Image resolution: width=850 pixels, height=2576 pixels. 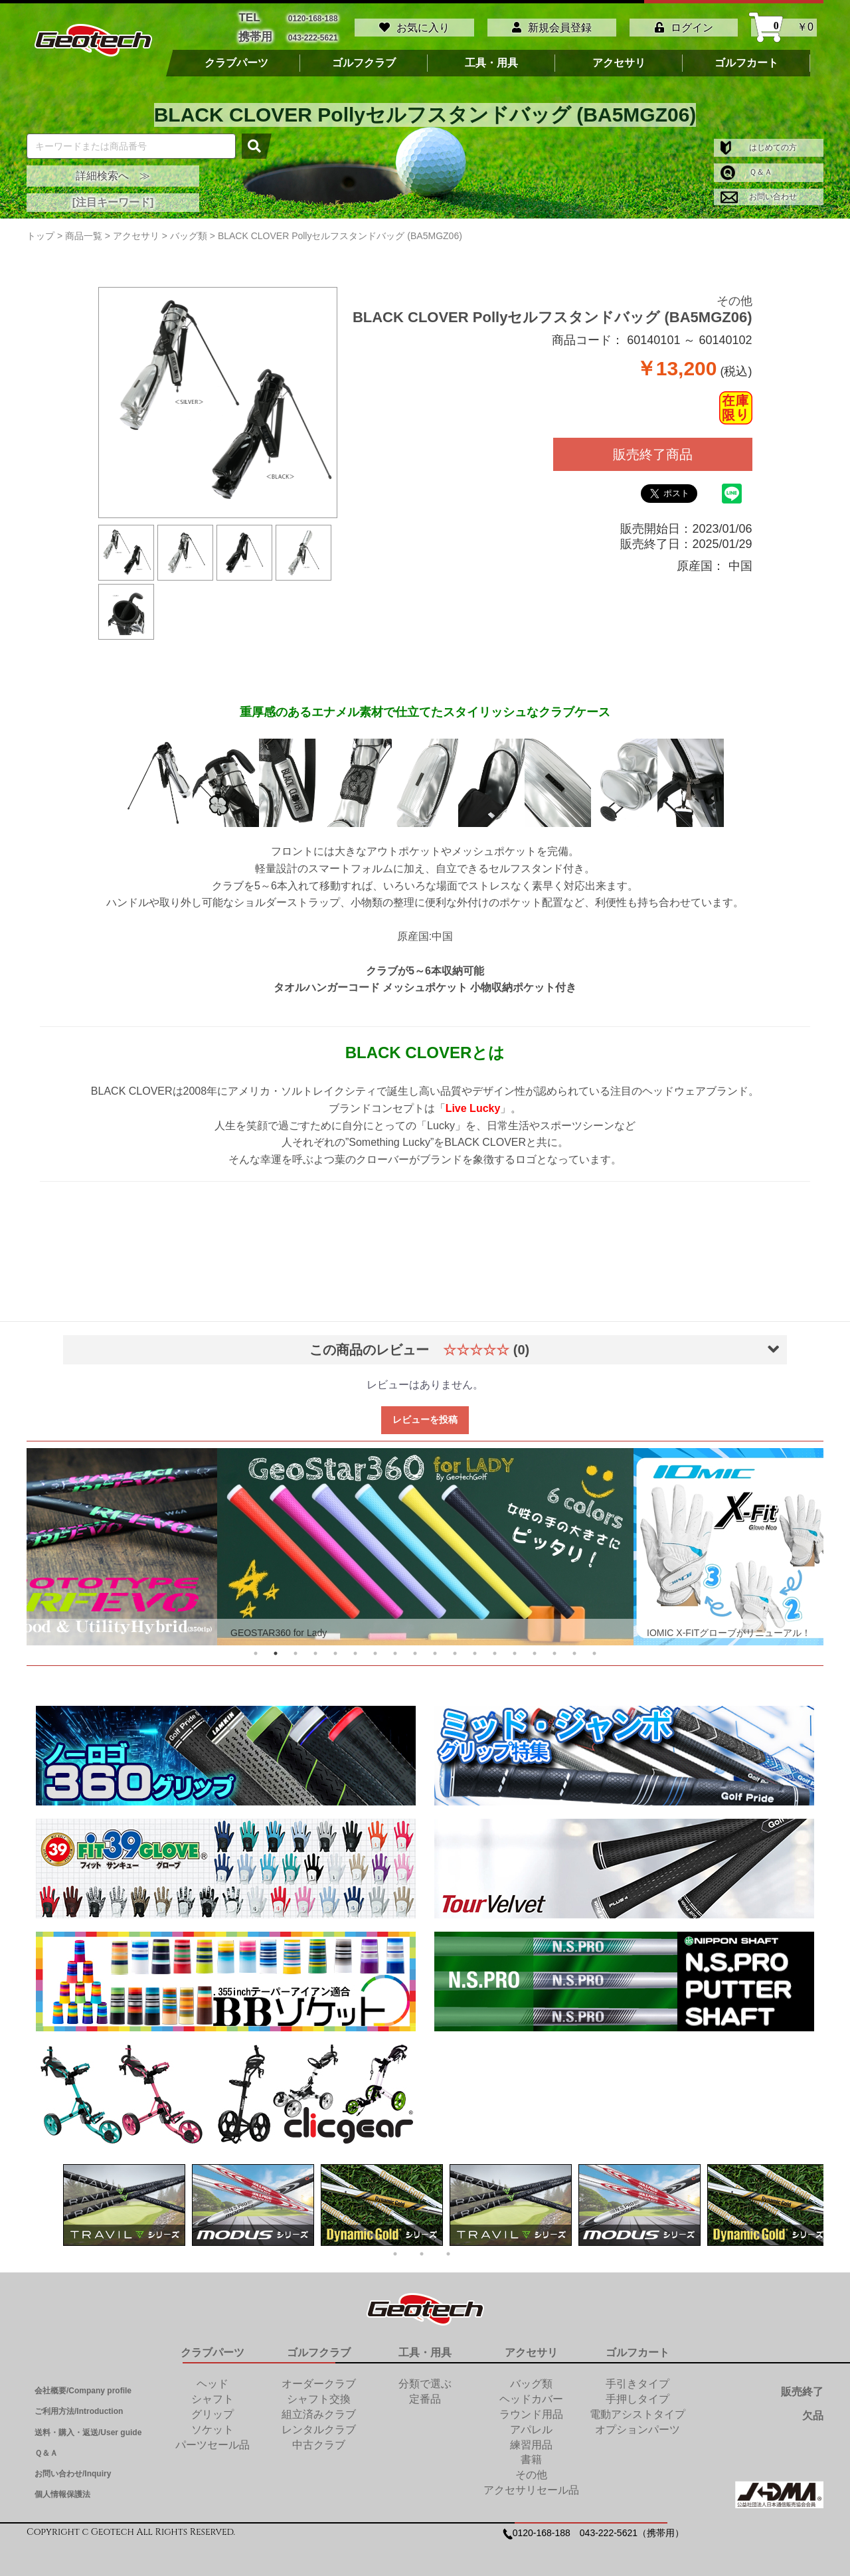 I want to click on 6 [tab], so click(x=355, y=1648).